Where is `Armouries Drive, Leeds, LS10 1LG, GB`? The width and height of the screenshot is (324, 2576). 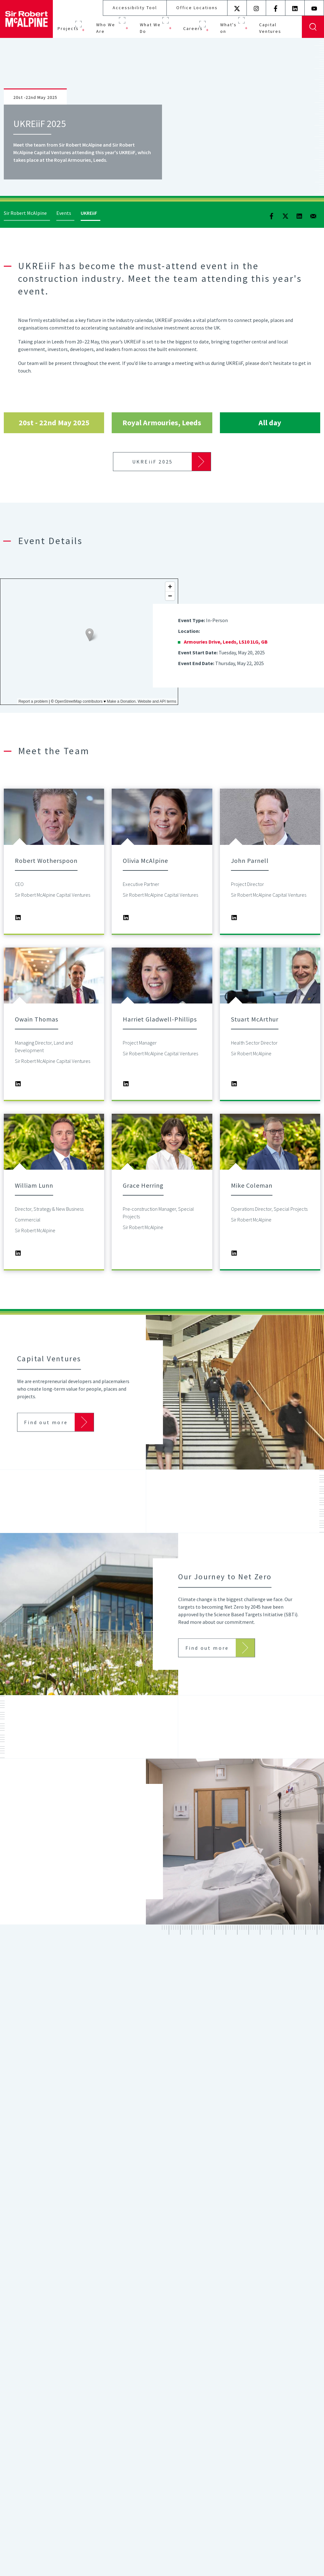
Armouries Drive, Leeds, LS10 1LG, GB is located at coordinates (226, 642).